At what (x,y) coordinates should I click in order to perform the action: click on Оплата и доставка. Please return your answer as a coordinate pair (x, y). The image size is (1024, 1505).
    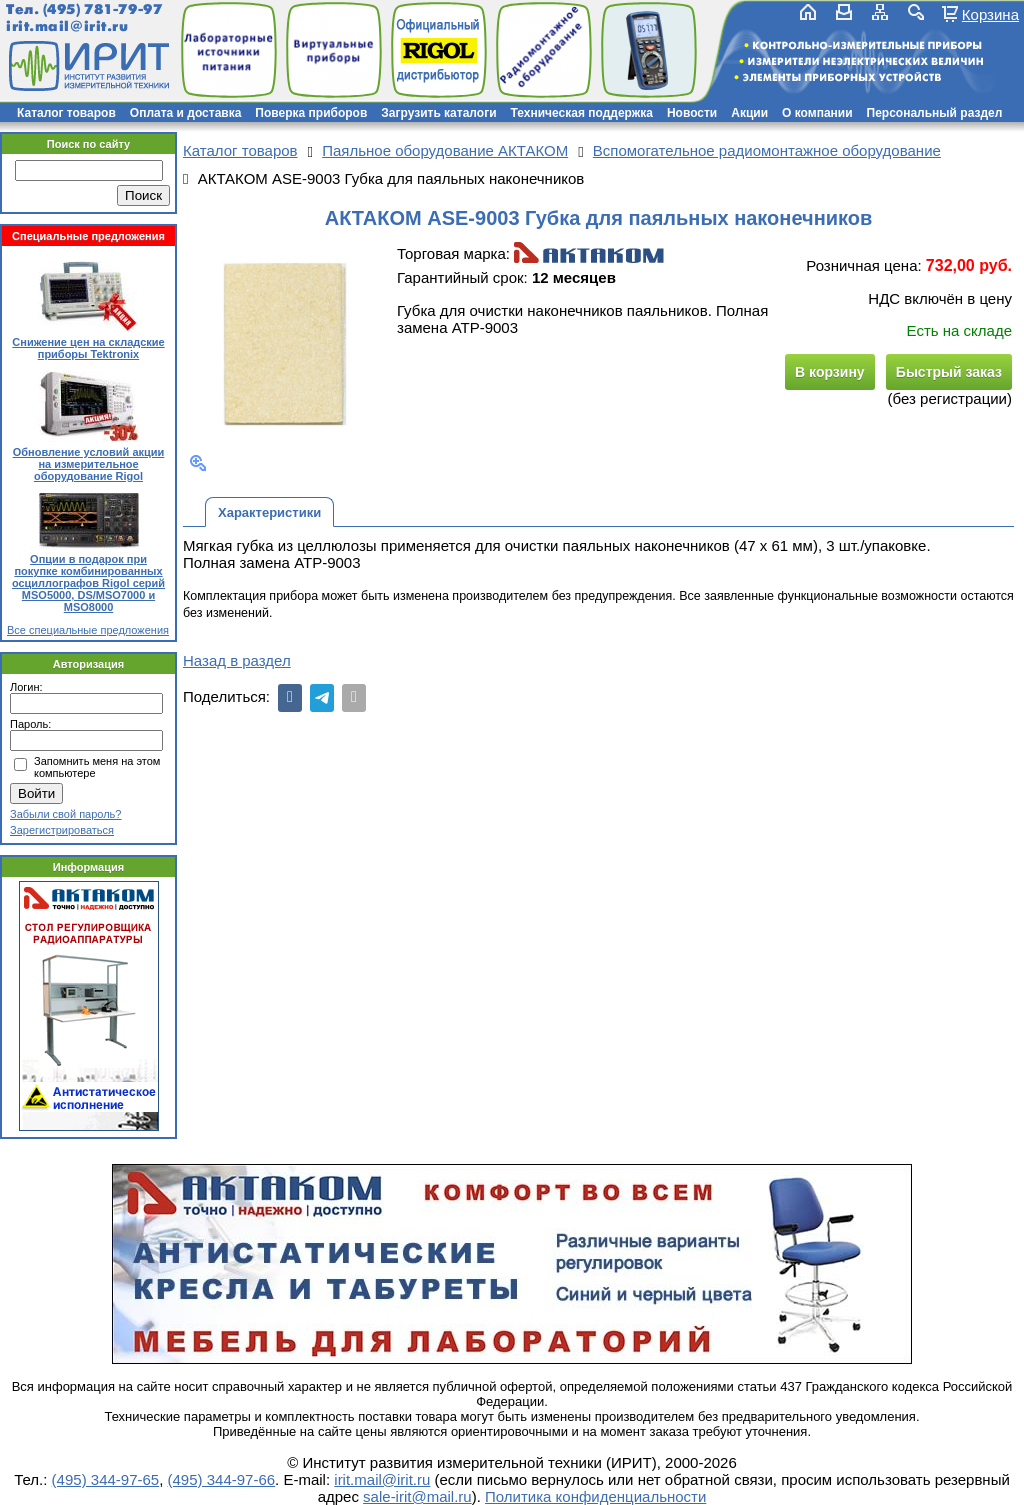
    Looking at the image, I should click on (186, 113).